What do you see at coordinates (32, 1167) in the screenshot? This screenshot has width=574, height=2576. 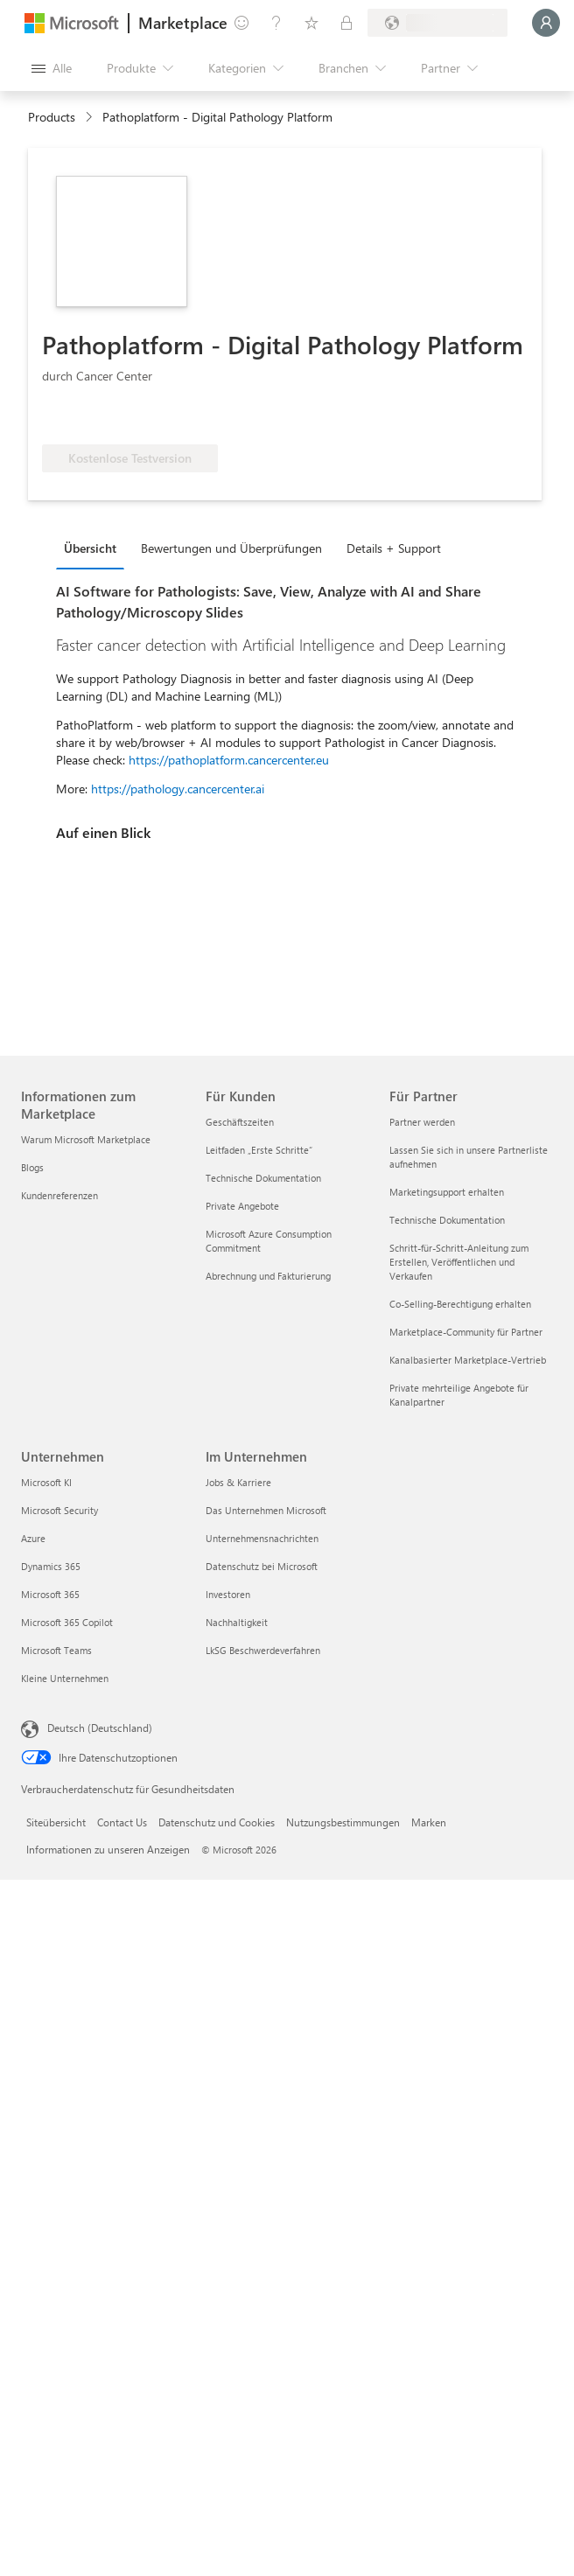 I see `Blogs [Blogs Informationen zum Marketplace]` at bounding box center [32, 1167].